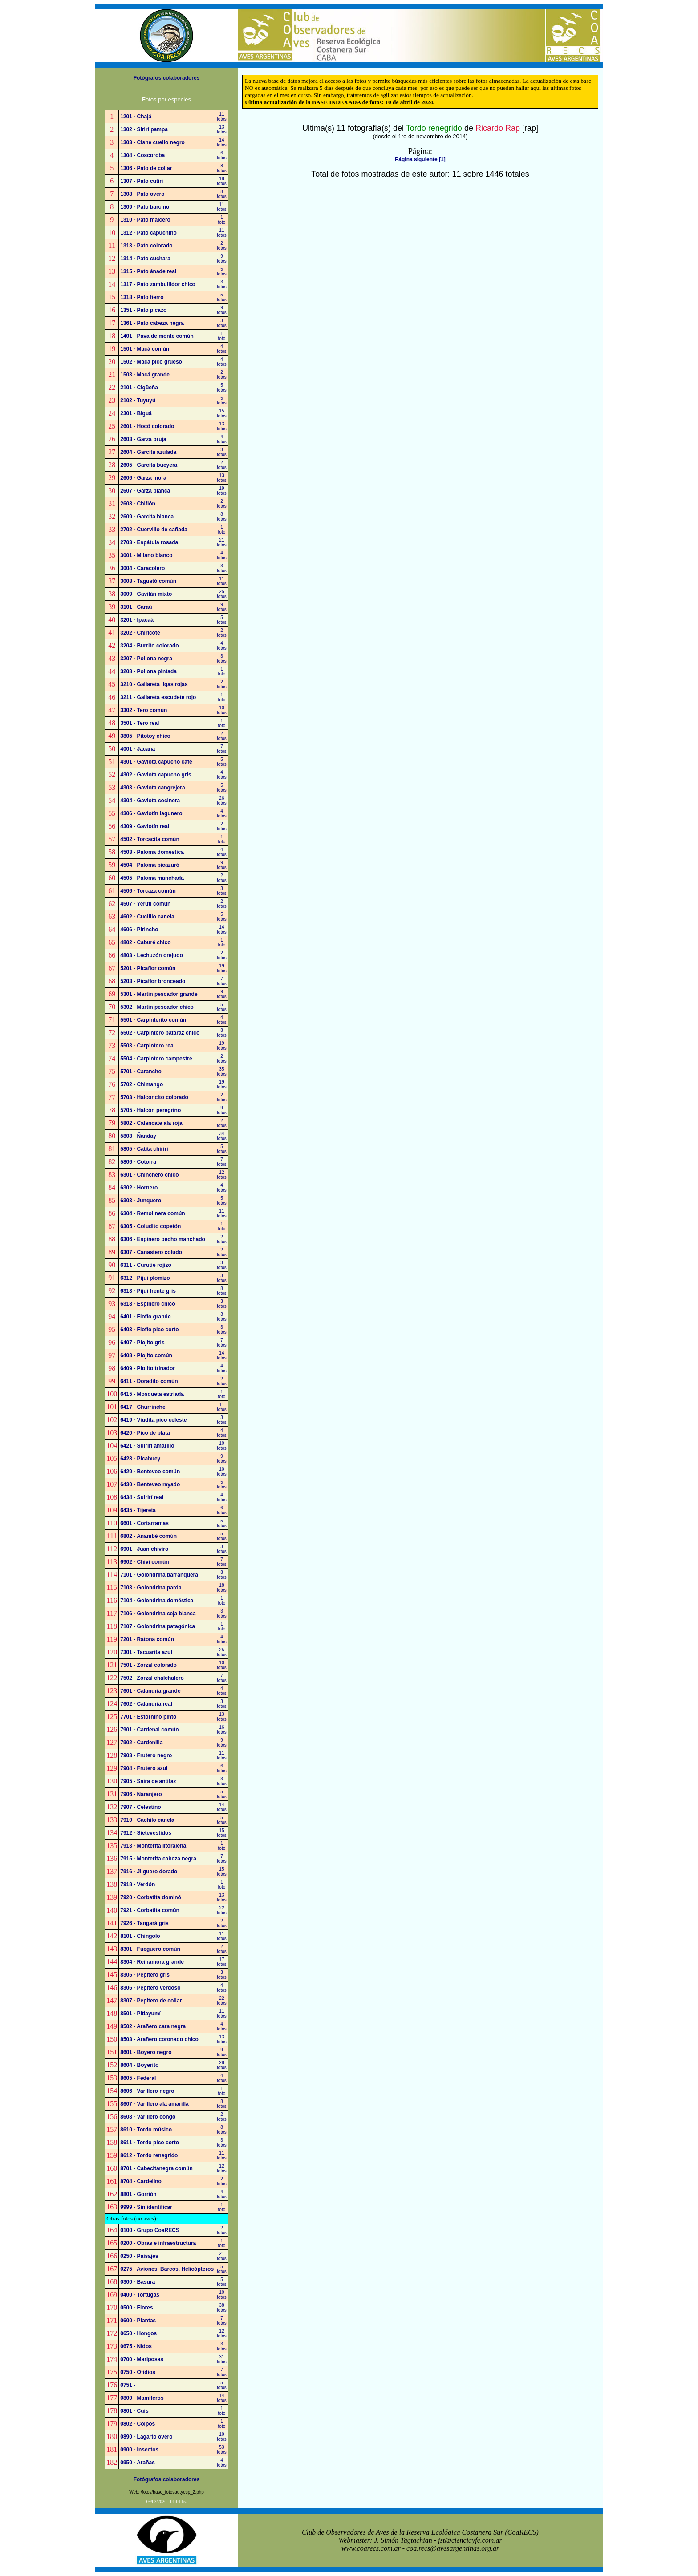 Image resolution: width=698 pixels, height=2576 pixels. What do you see at coordinates (148, 233) in the screenshot?
I see `1312 - Pato capuchino` at bounding box center [148, 233].